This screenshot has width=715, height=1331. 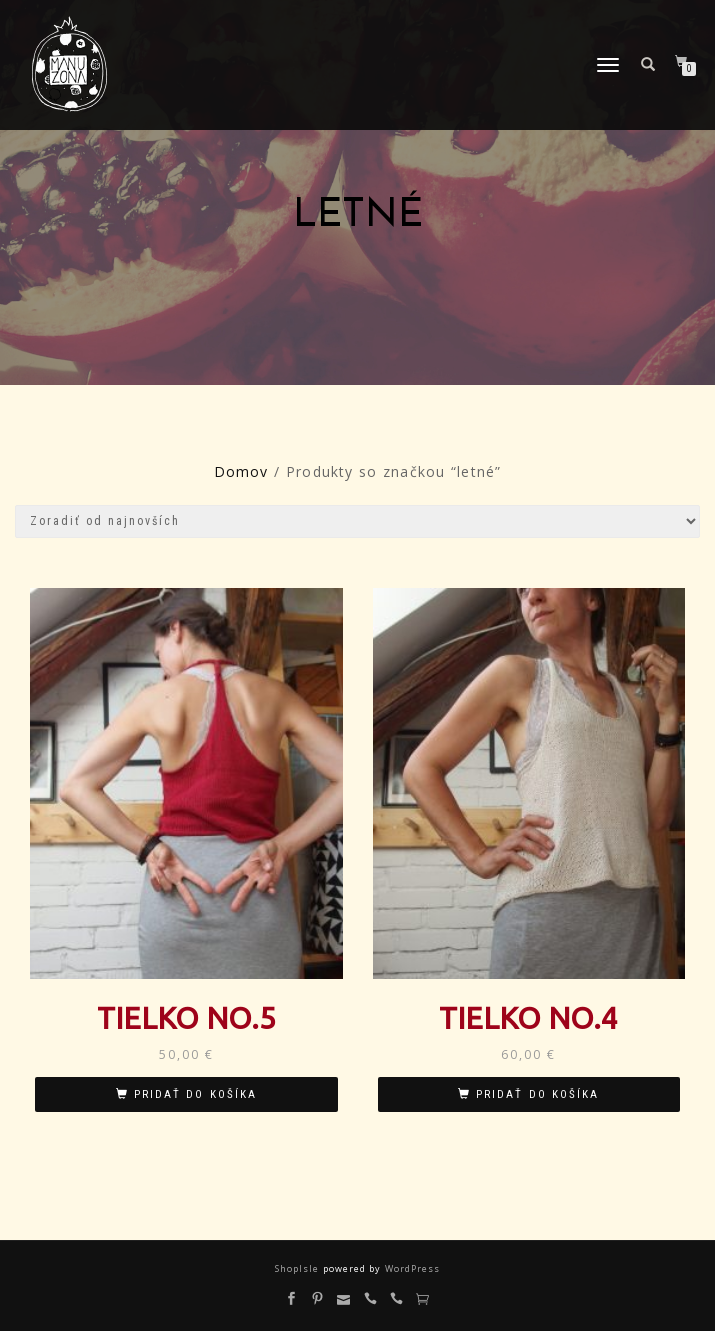 I want to click on [Zoradenie obchodu], so click(x=357, y=521).